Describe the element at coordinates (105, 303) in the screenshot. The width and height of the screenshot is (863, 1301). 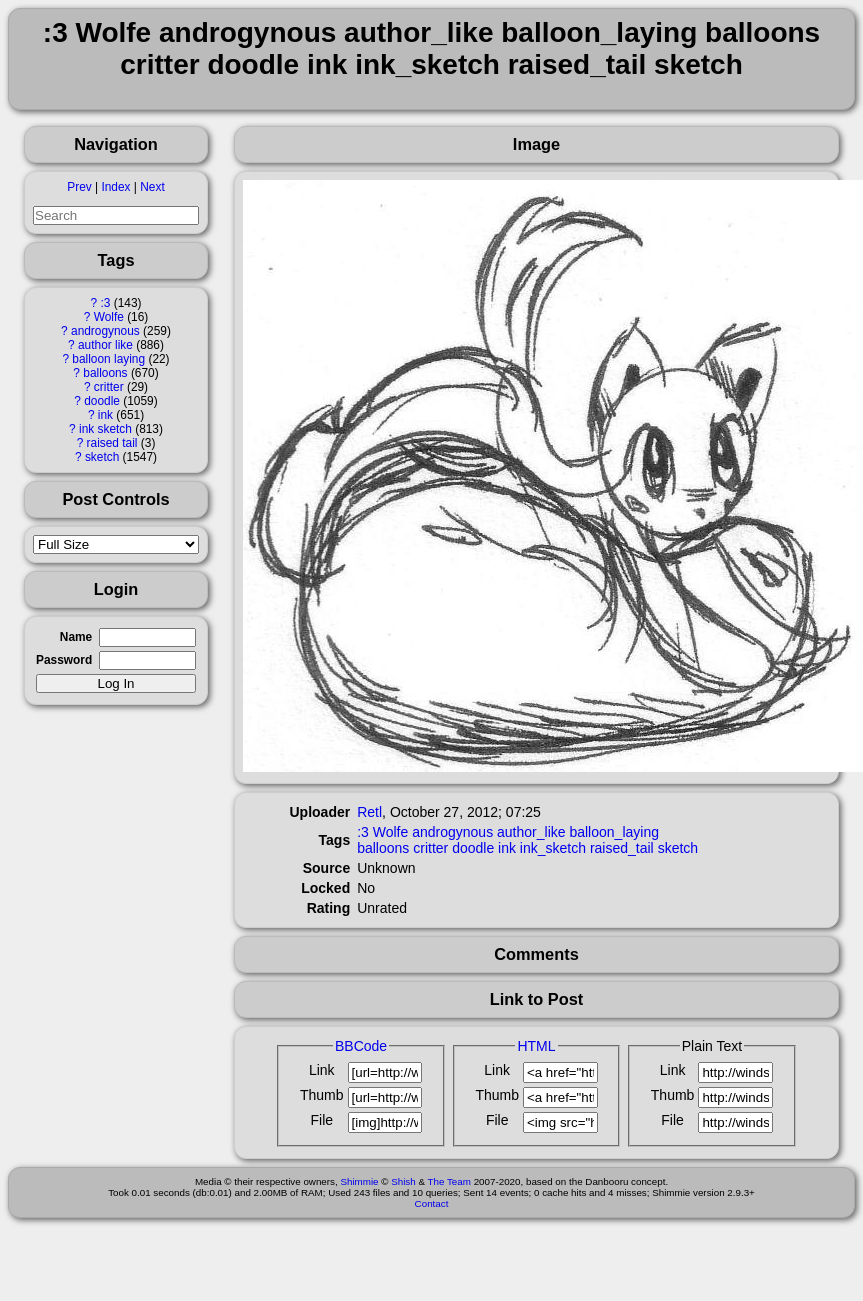
I see `:3` at that location.